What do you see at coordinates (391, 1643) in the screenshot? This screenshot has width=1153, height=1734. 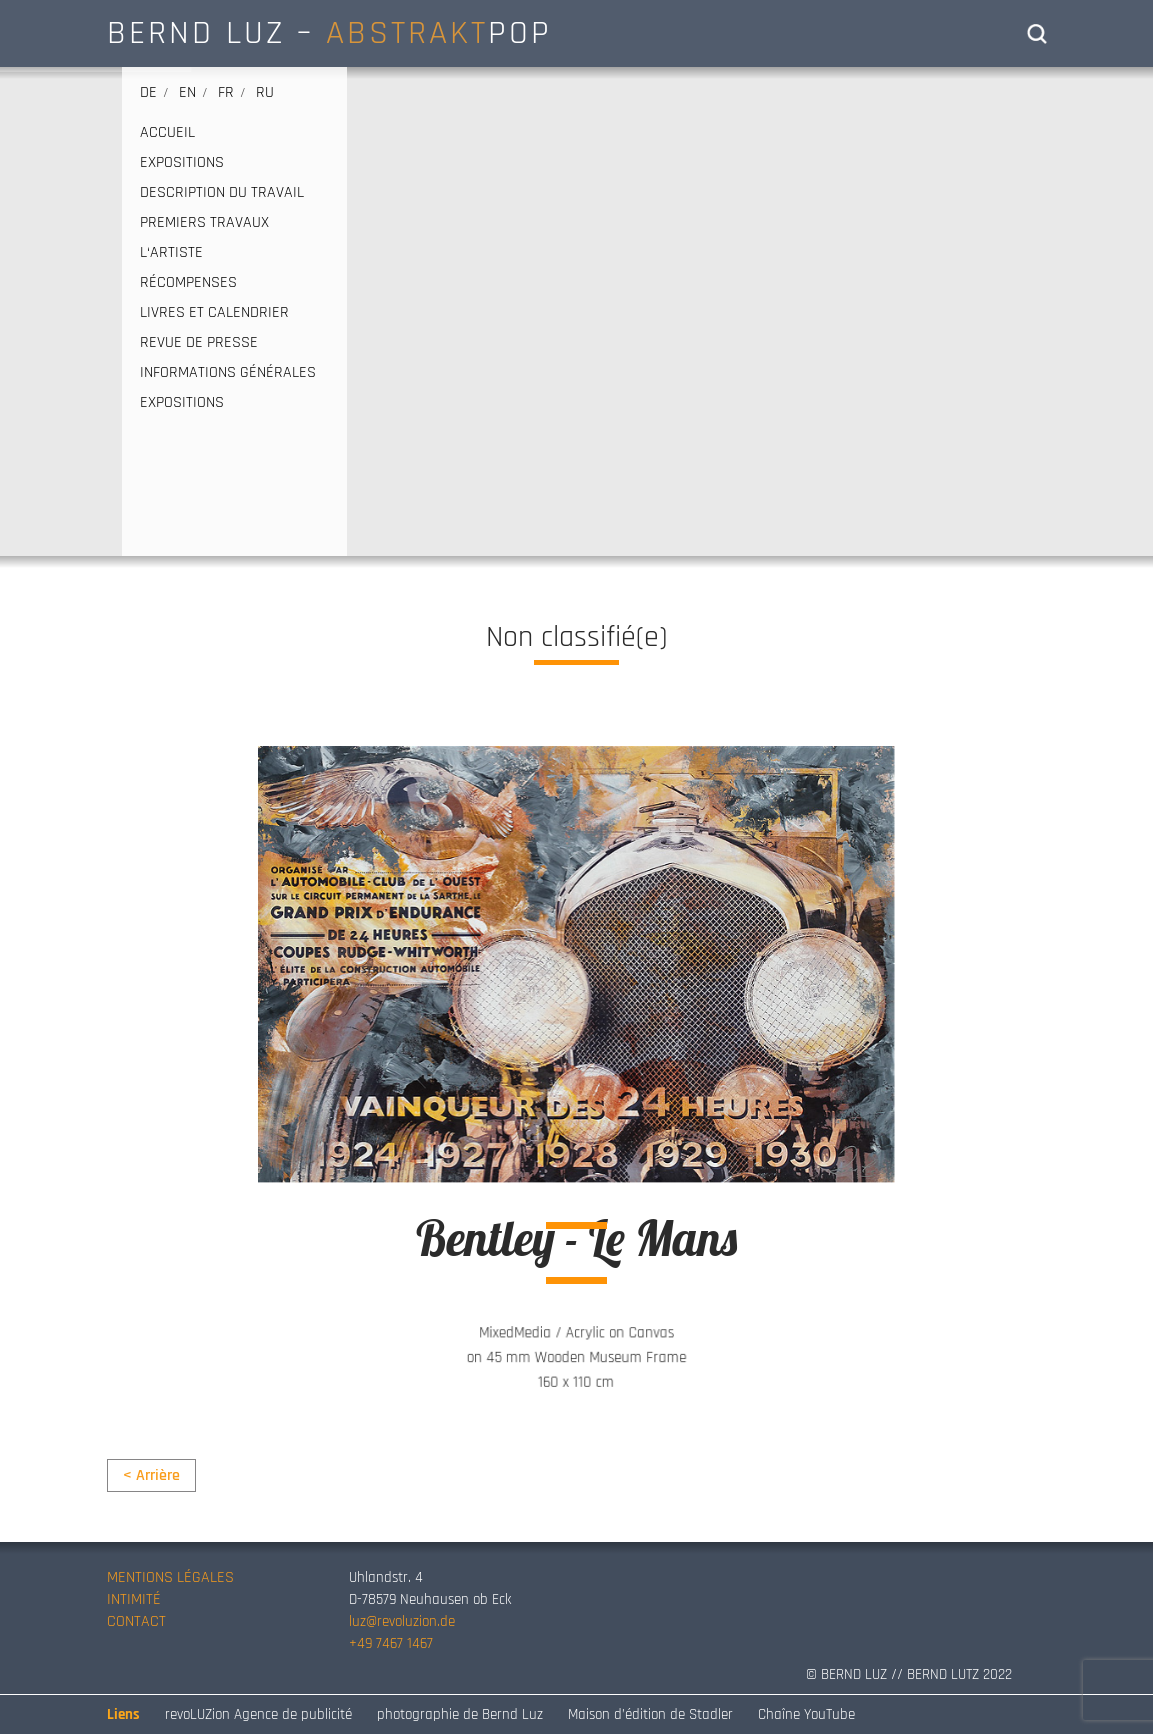 I see `+49 7467 1467` at bounding box center [391, 1643].